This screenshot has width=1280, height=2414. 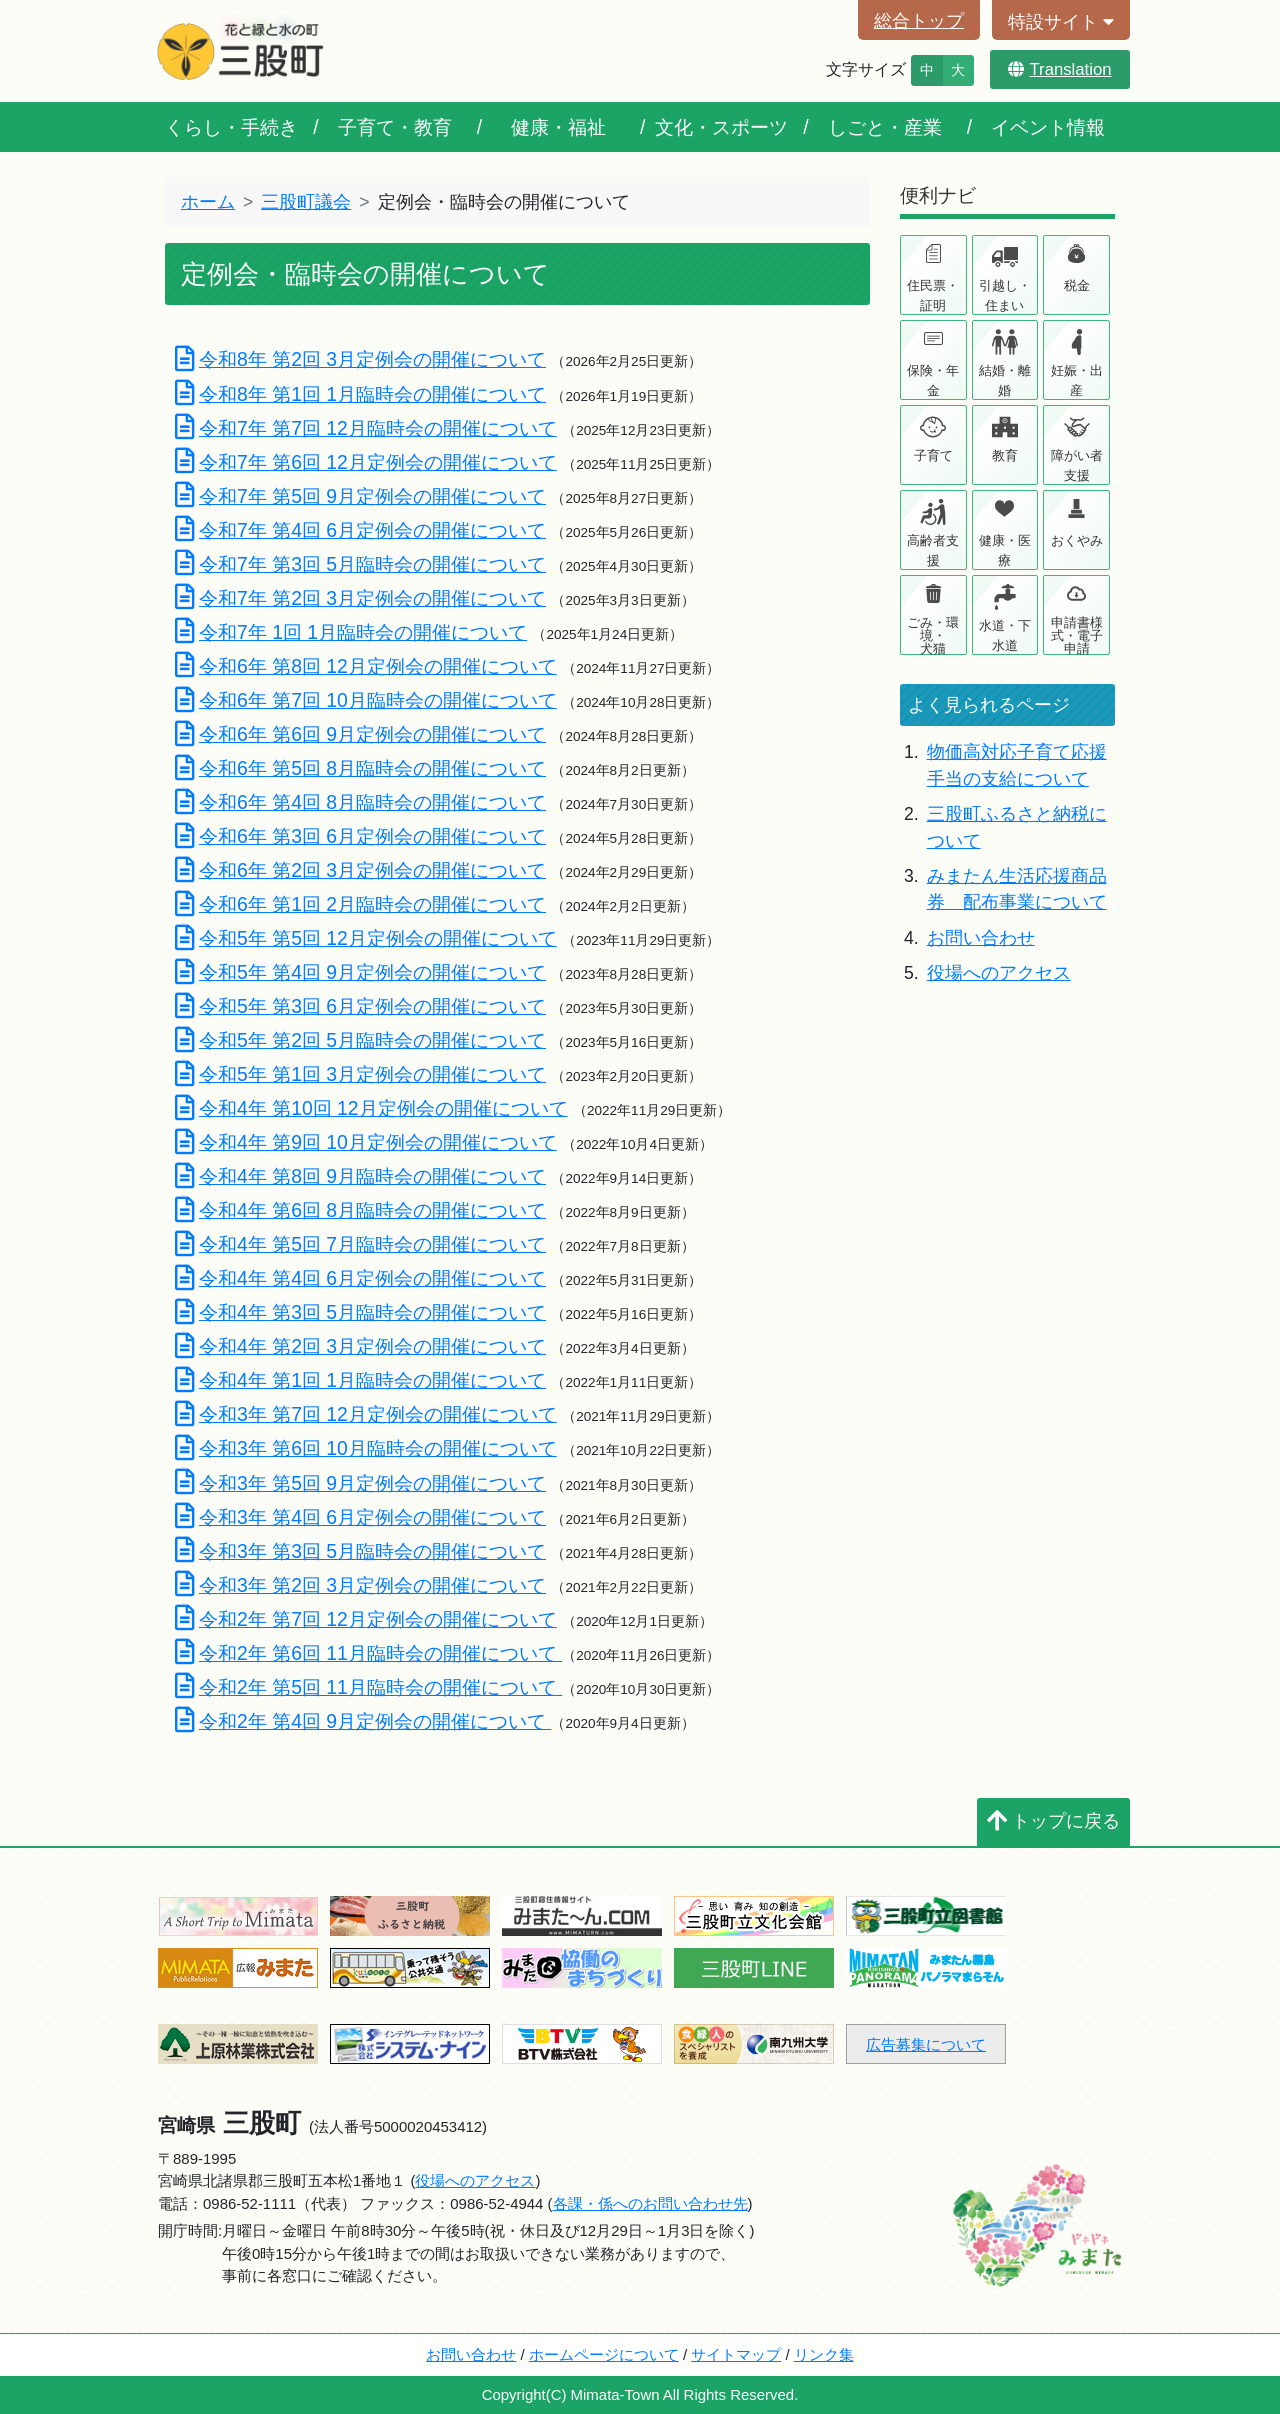 What do you see at coordinates (360, 1244) in the screenshot?
I see `令和4年 第5回 7月臨時会の開催について` at bounding box center [360, 1244].